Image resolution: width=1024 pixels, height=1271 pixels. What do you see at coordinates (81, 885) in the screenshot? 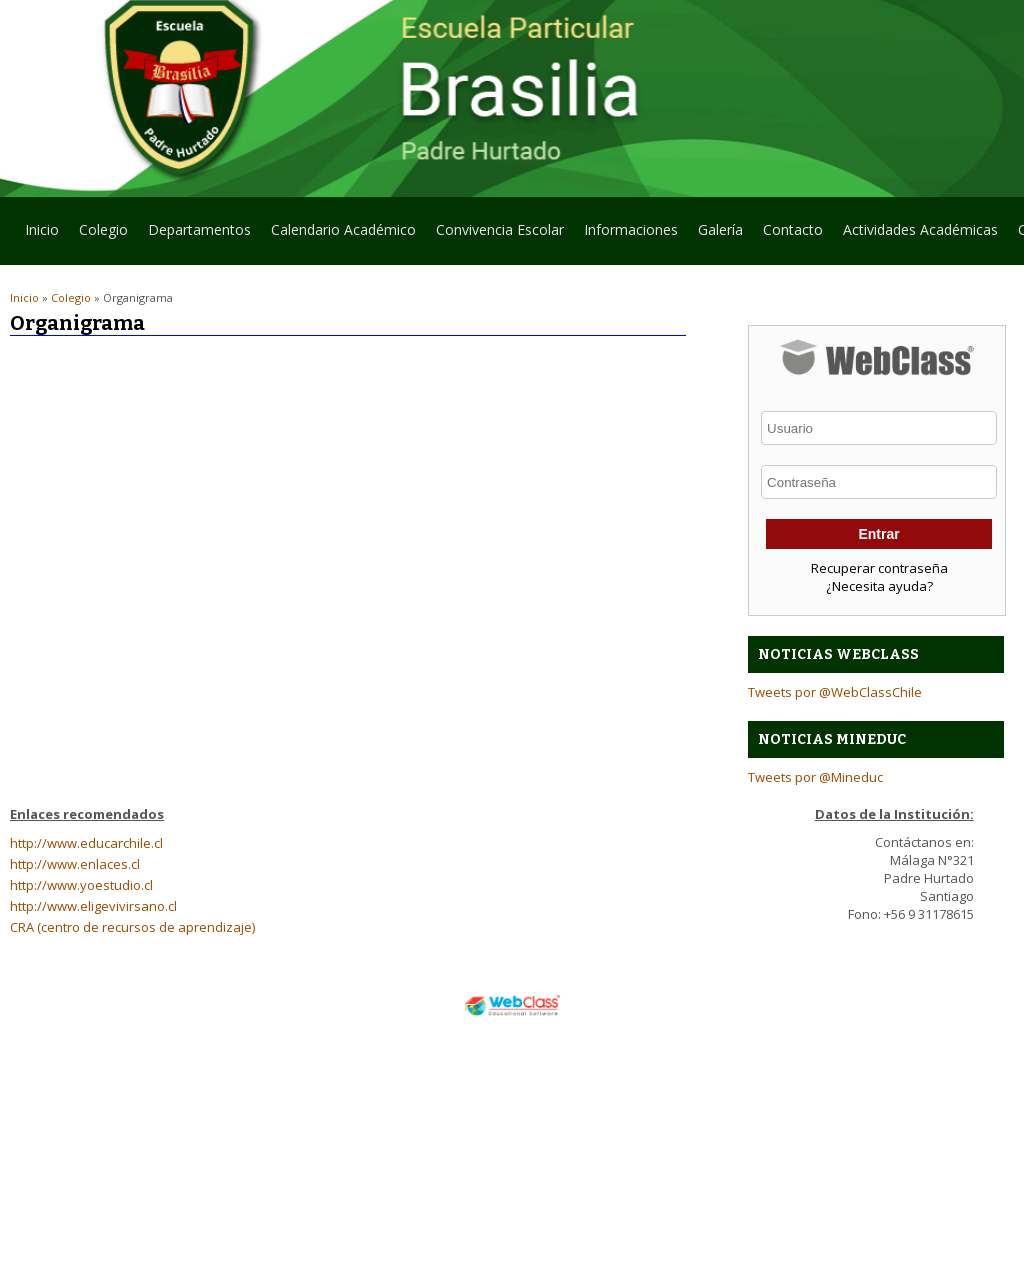
I see `http://www.yoestudio.cl` at bounding box center [81, 885].